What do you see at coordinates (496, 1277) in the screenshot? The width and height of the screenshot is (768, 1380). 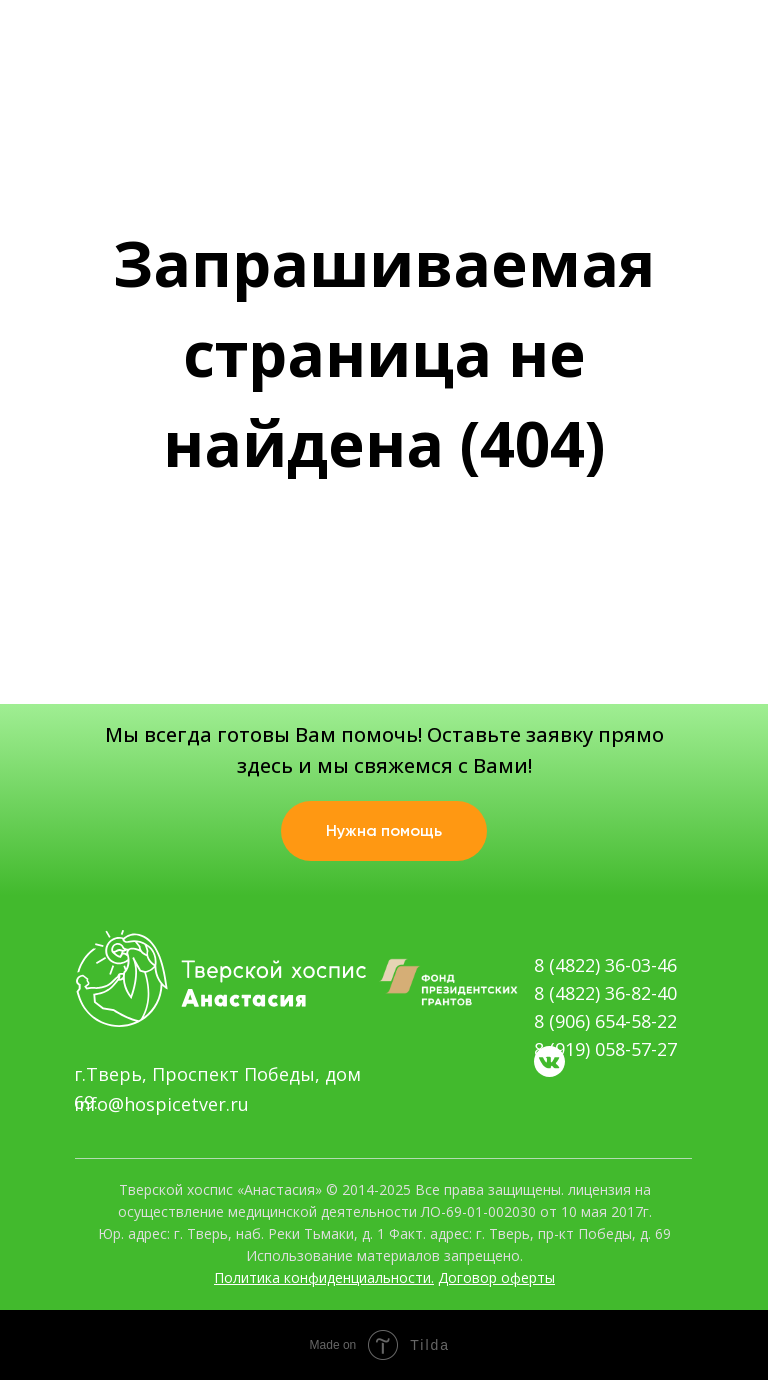 I see `Договор оферты` at bounding box center [496, 1277].